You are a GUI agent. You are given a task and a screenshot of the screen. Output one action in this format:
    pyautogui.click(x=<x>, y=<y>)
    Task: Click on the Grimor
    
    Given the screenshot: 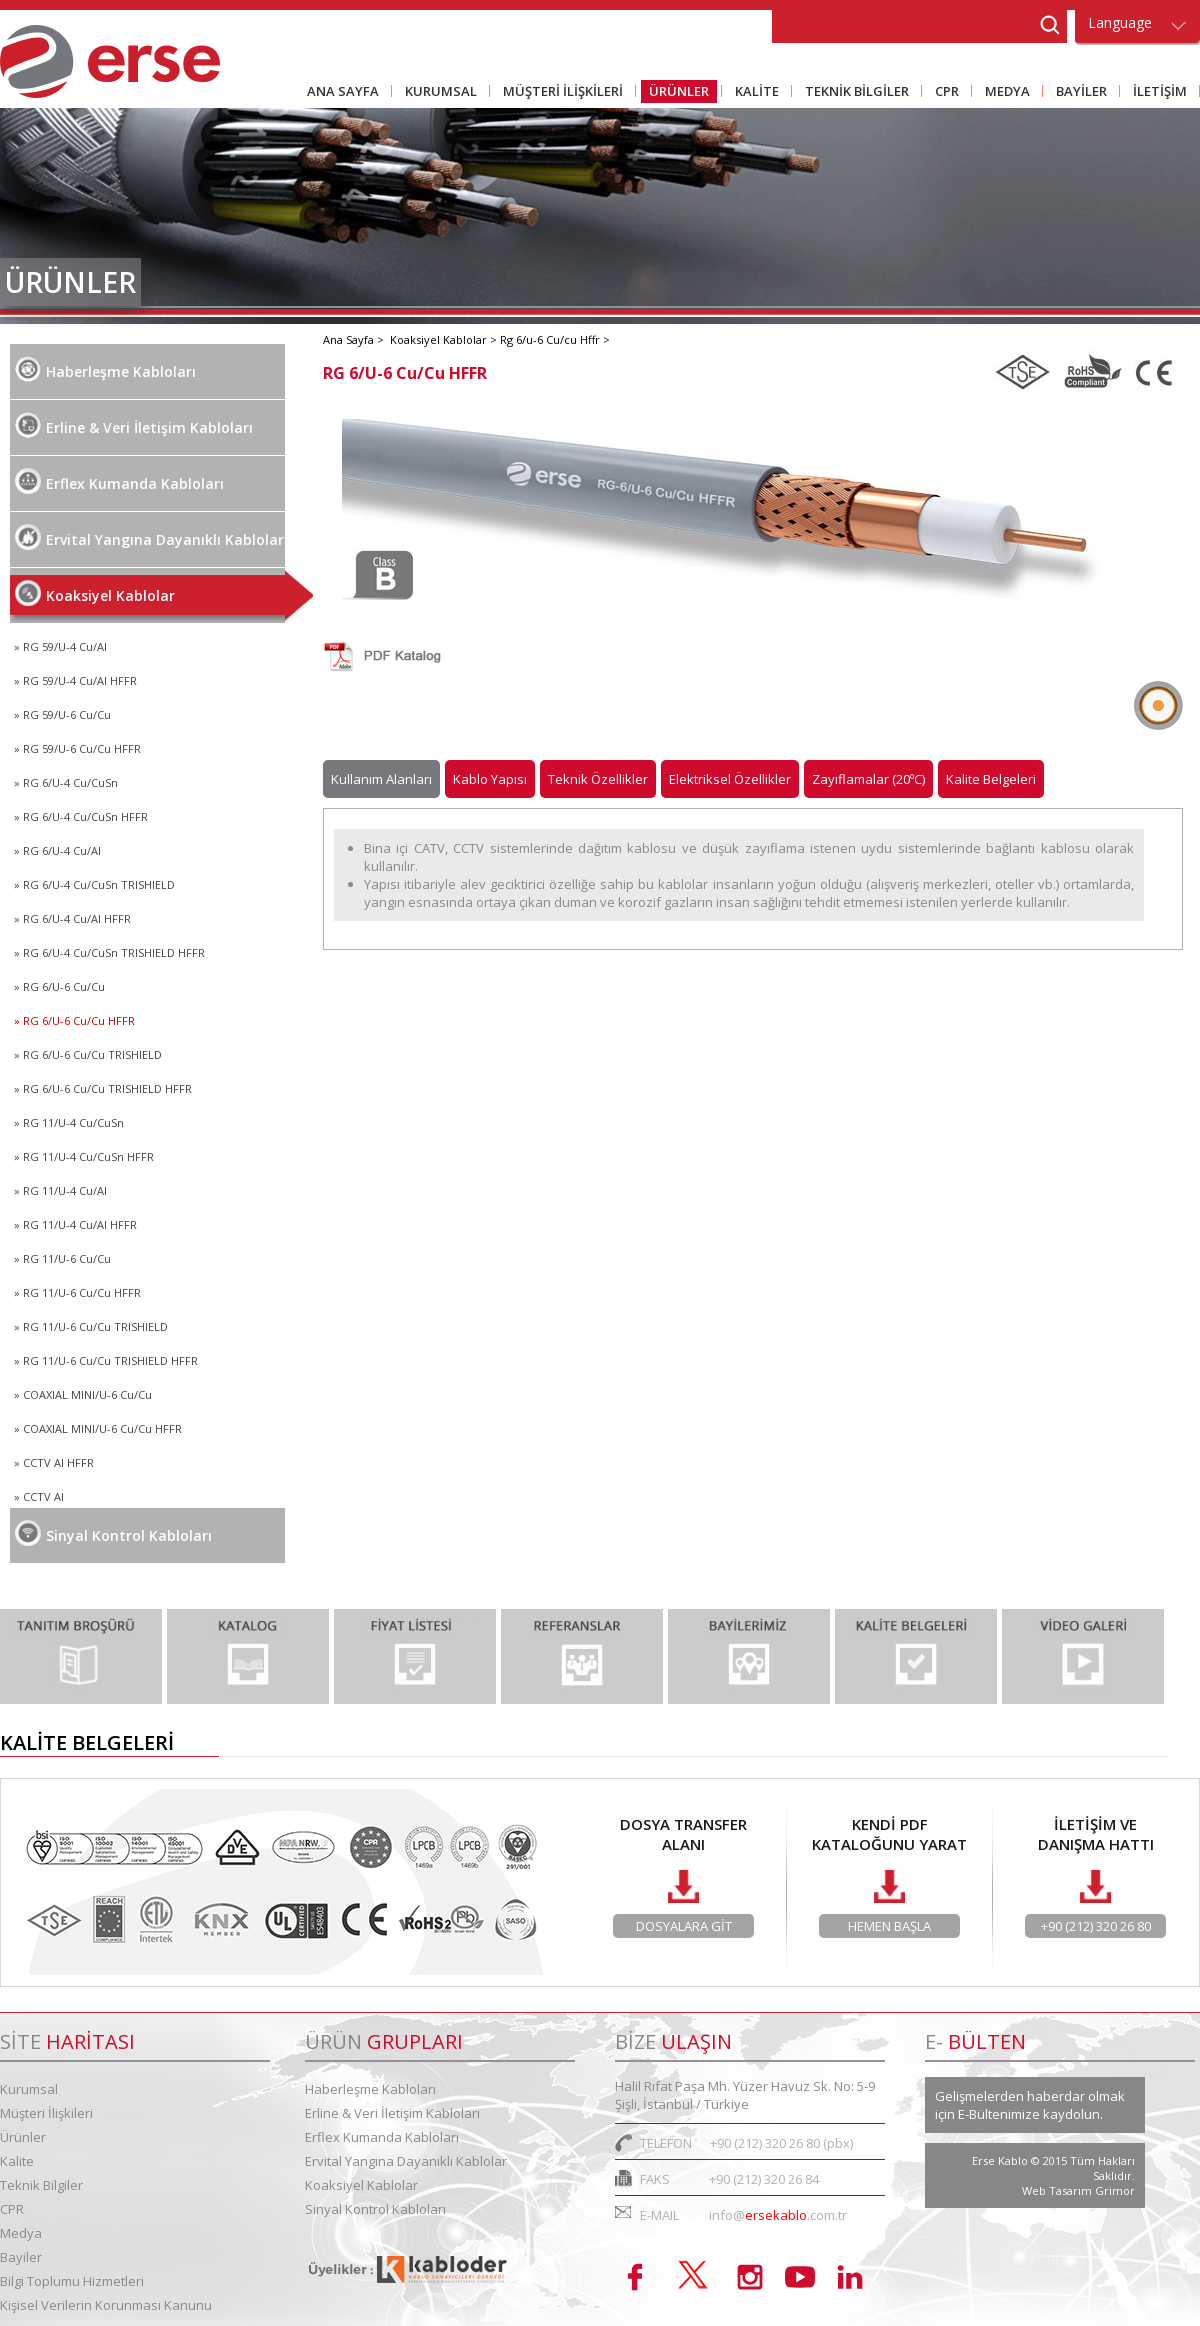 What is the action you would take?
    pyautogui.click(x=1115, y=2190)
    